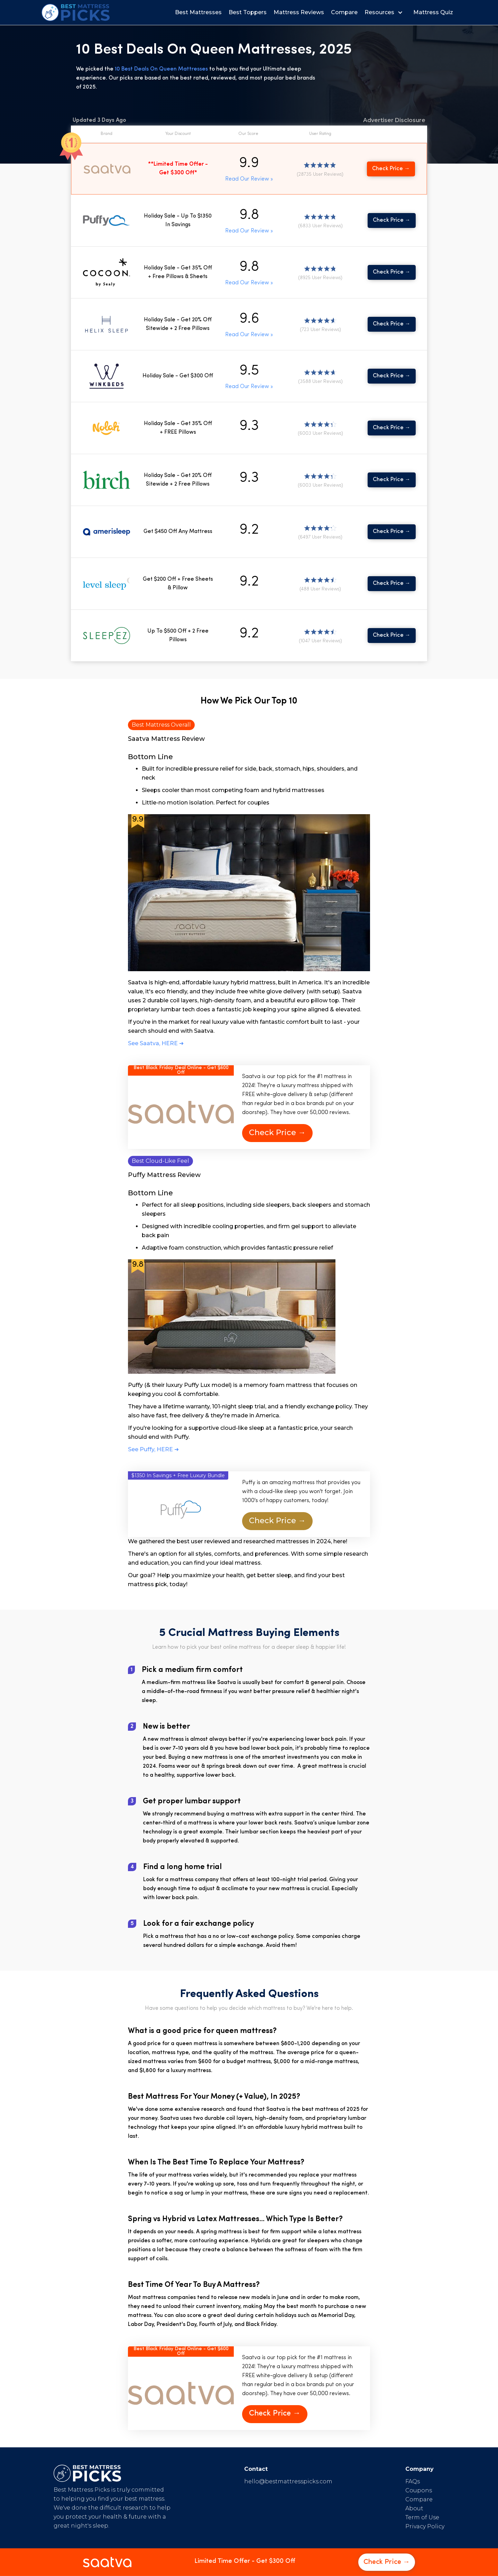  I want to click on Mattress Quiz, so click(433, 12).